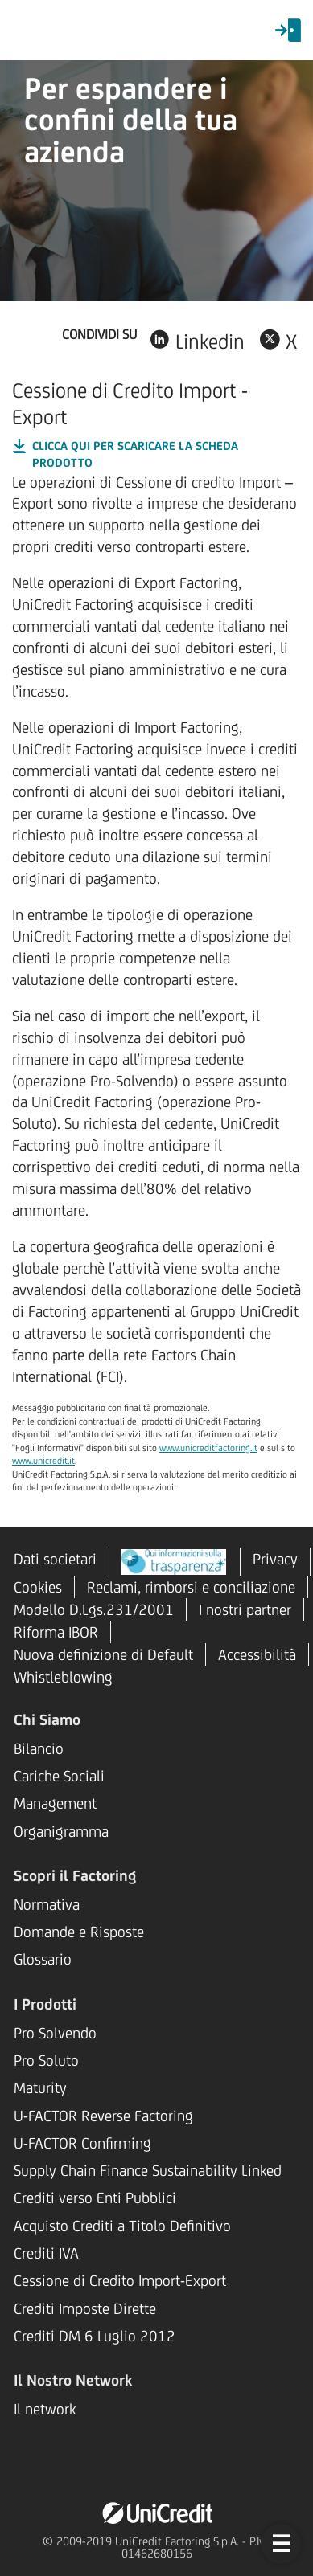 This screenshot has height=2576, width=313. What do you see at coordinates (46, 2253) in the screenshot?
I see `Crediti IVA` at bounding box center [46, 2253].